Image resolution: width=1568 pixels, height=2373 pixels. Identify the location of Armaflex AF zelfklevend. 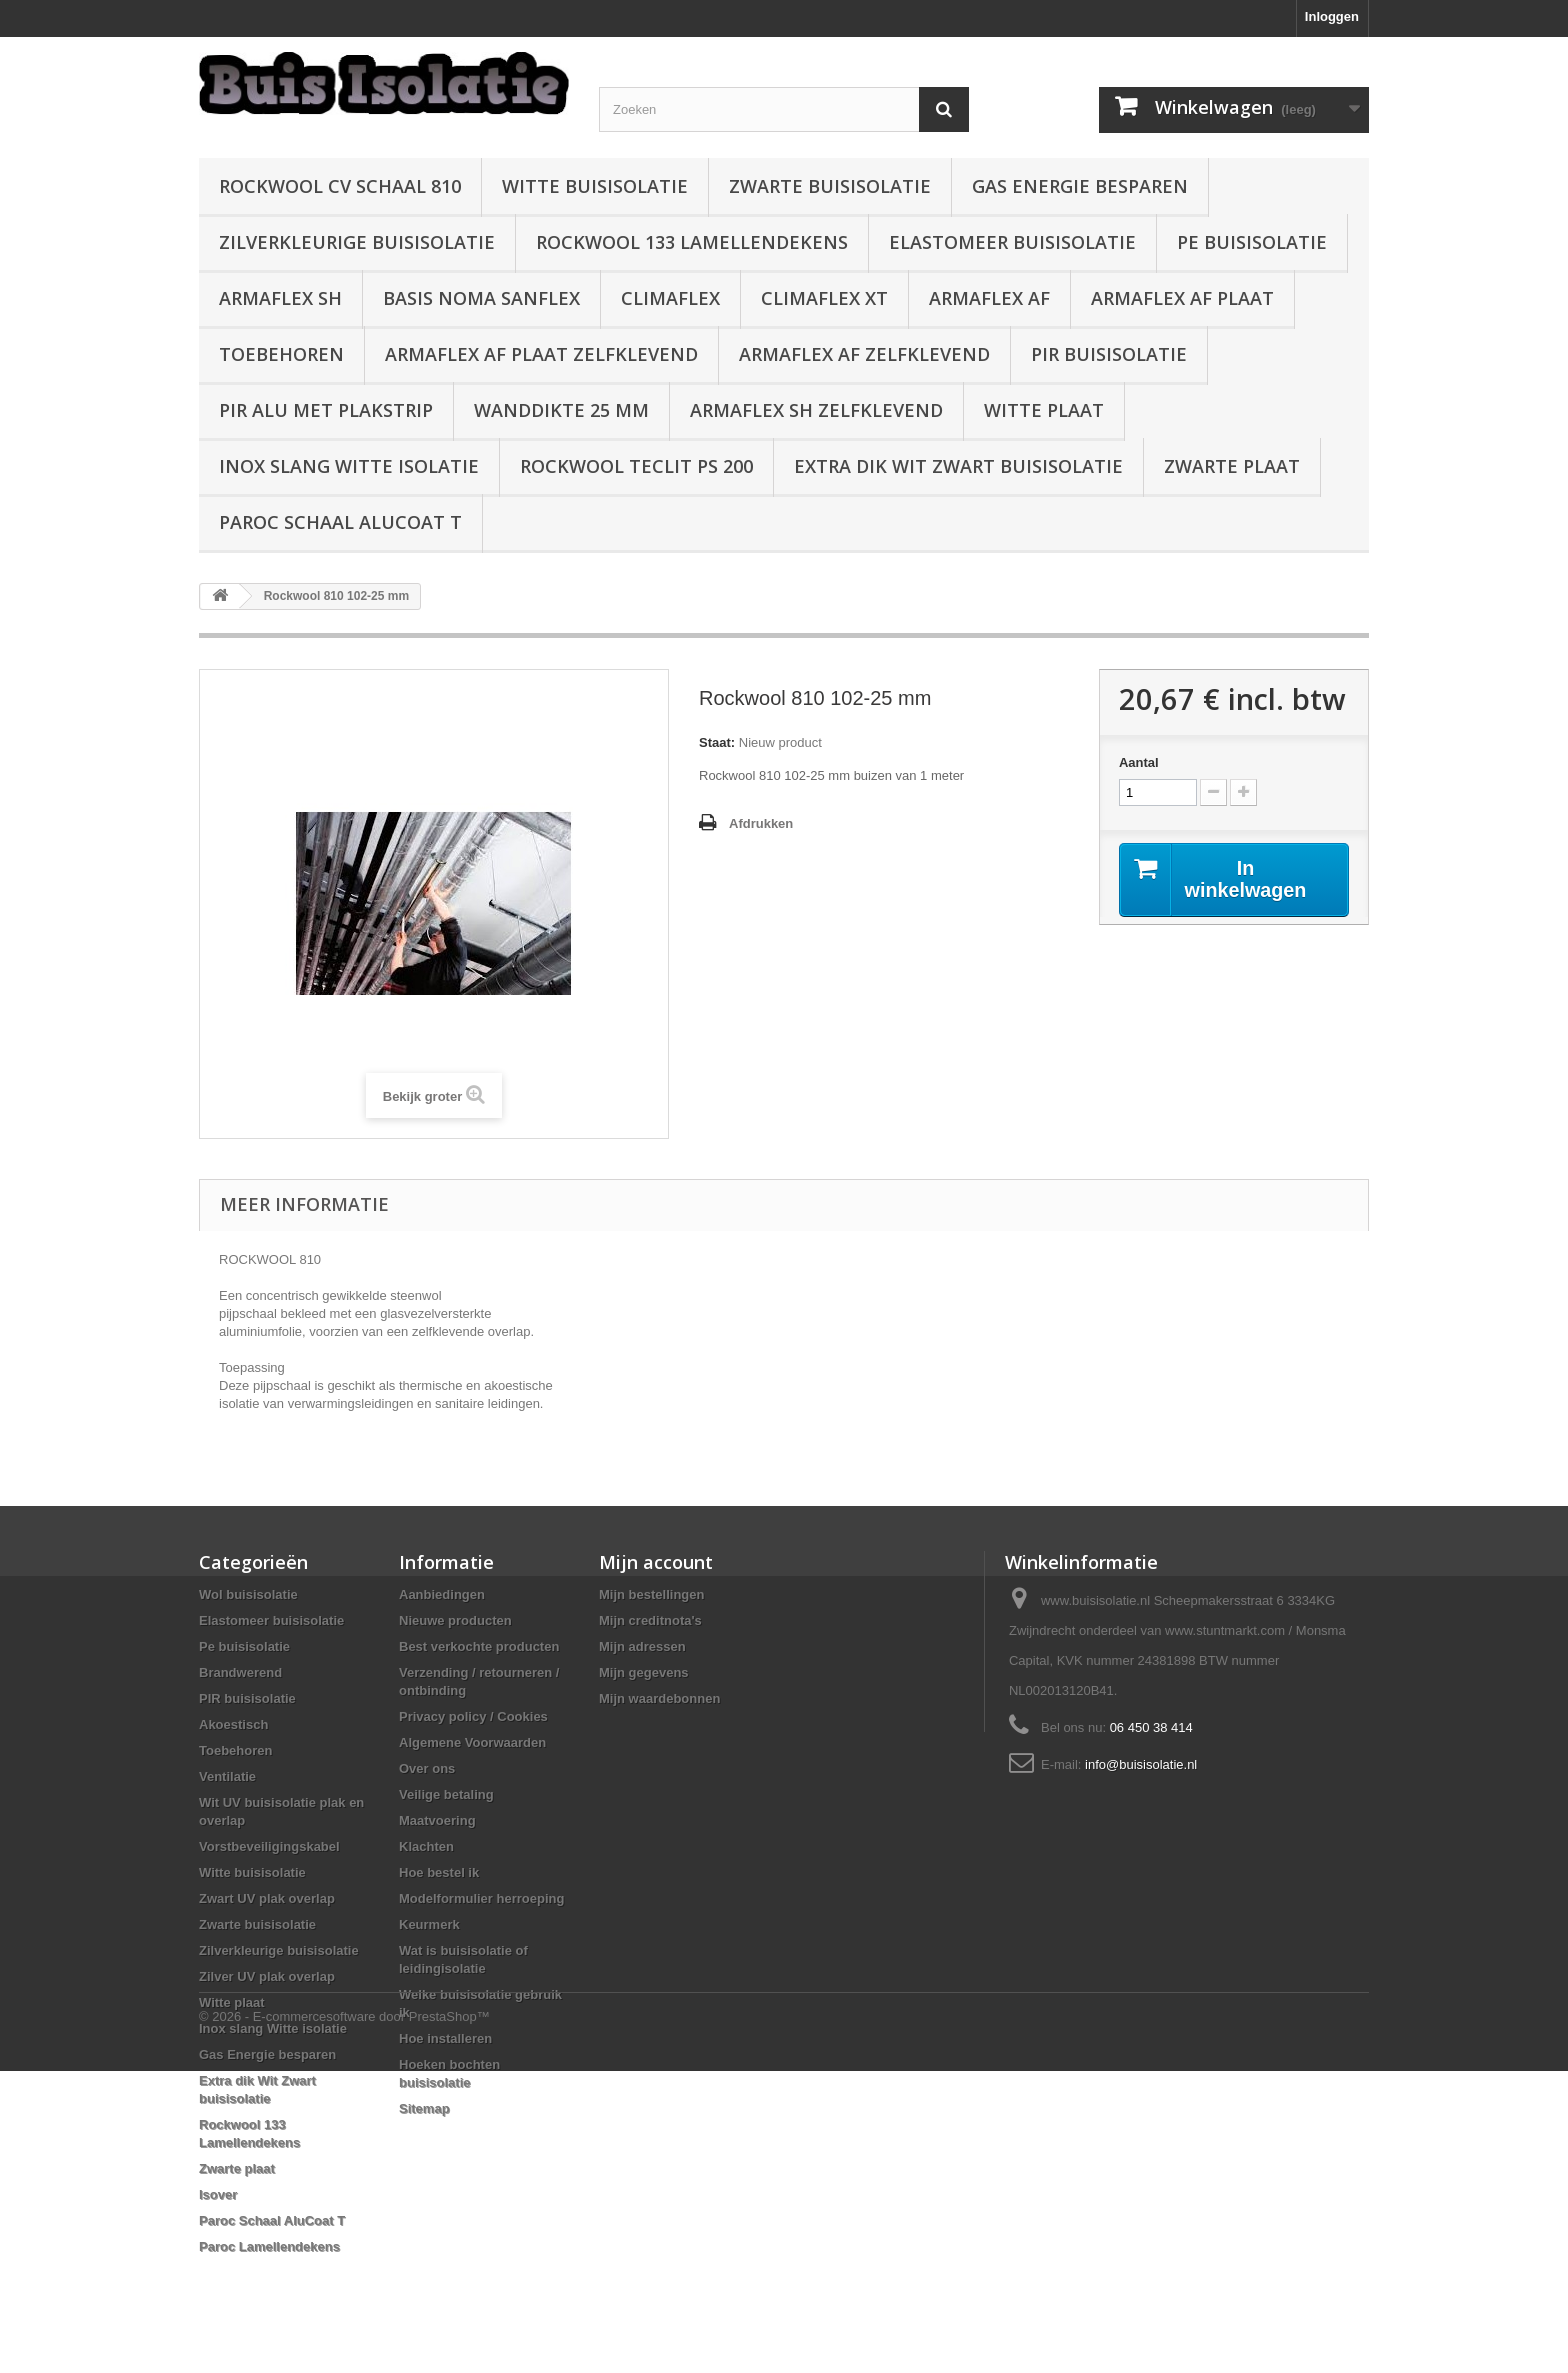
(864, 354).